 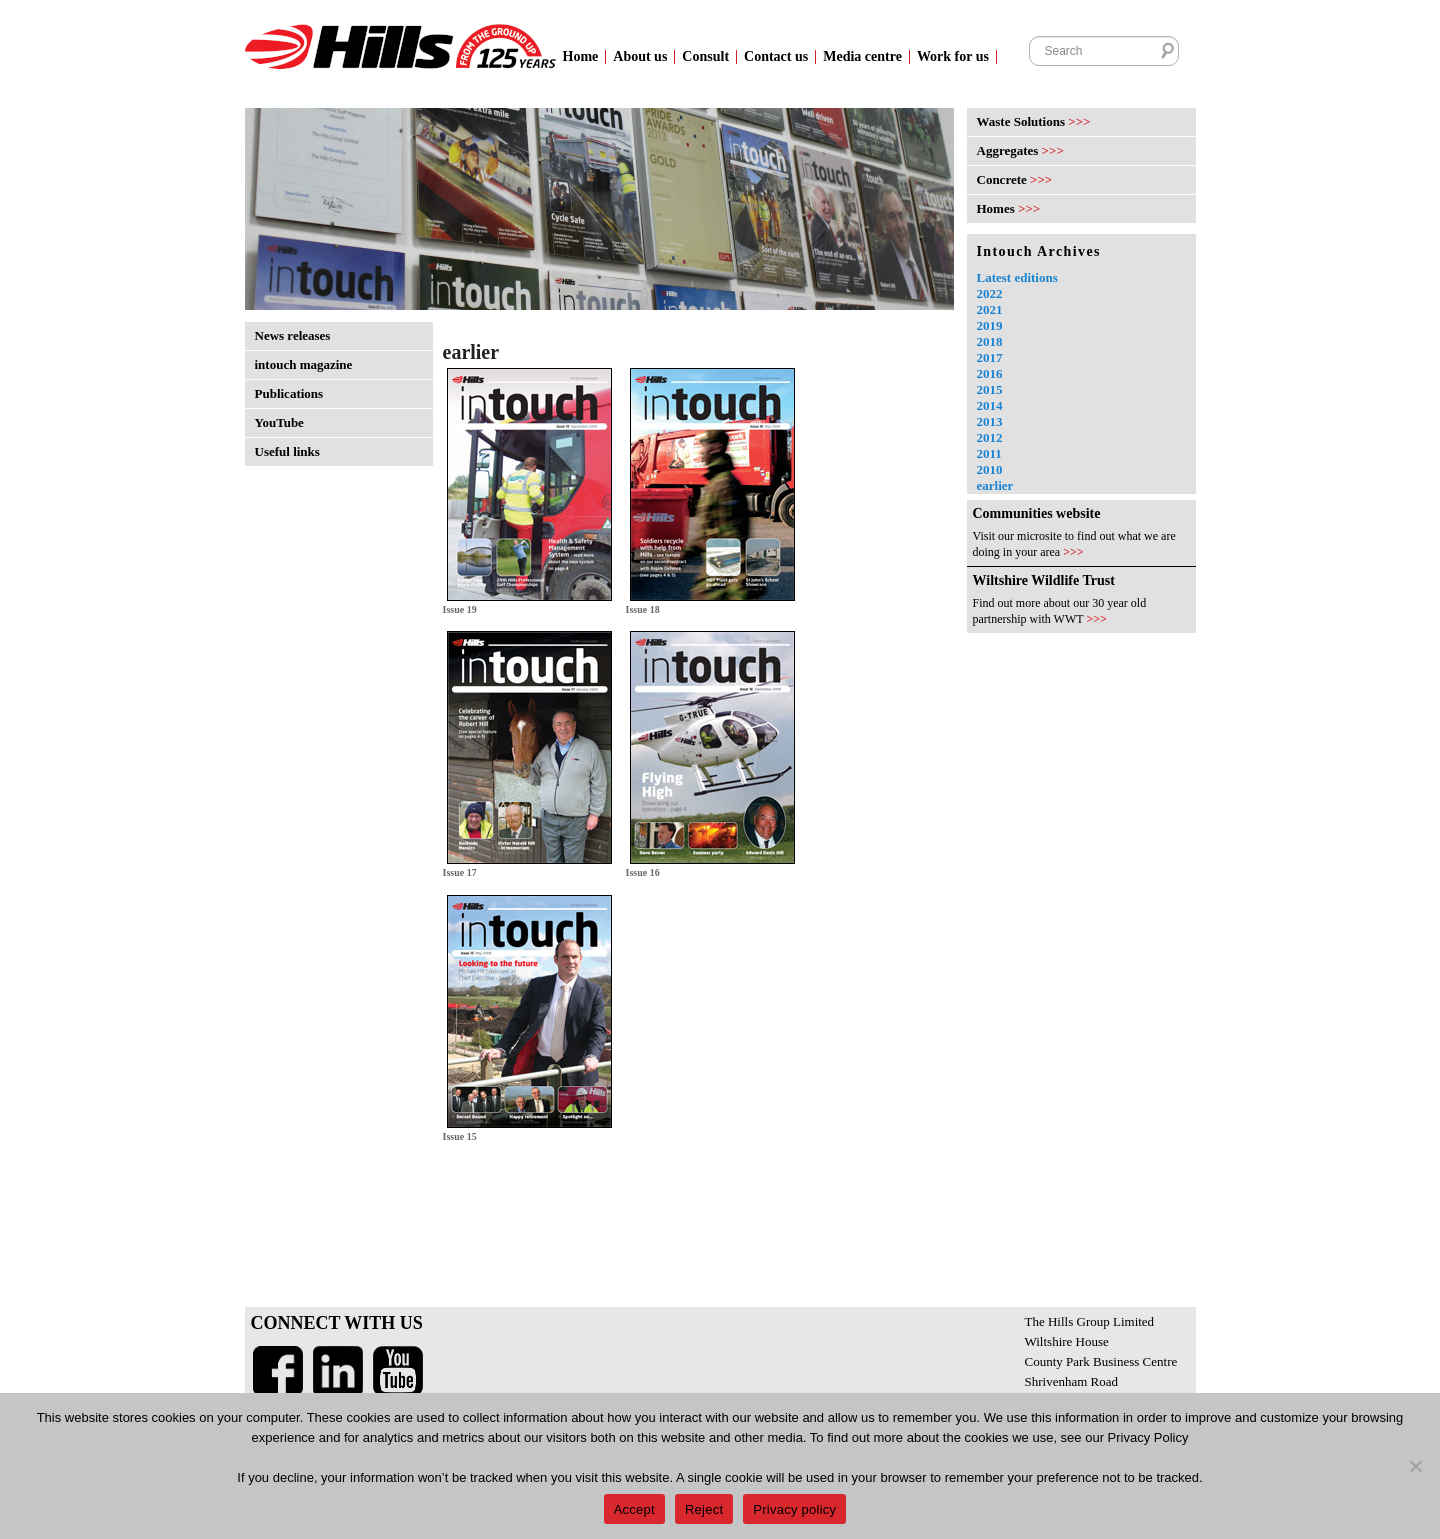 I want to click on Concrete, so click(x=1015, y=179).